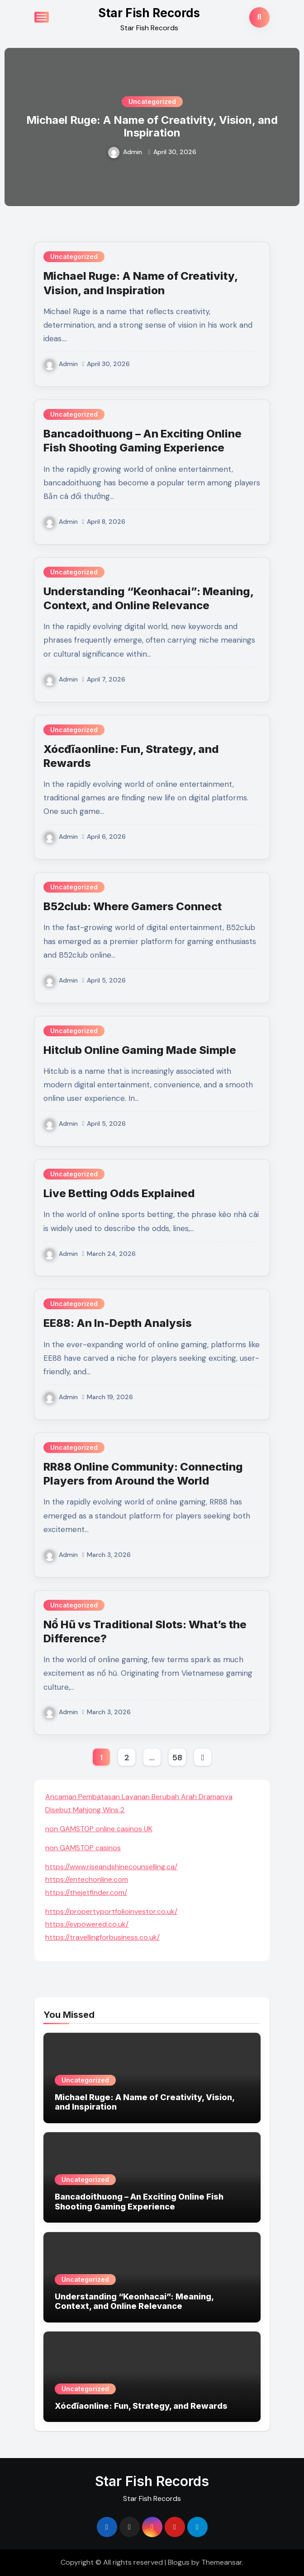  Describe the element at coordinates (111, 1911) in the screenshot. I see `https://propertyportfolioinvestor.co.uk/` at that location.